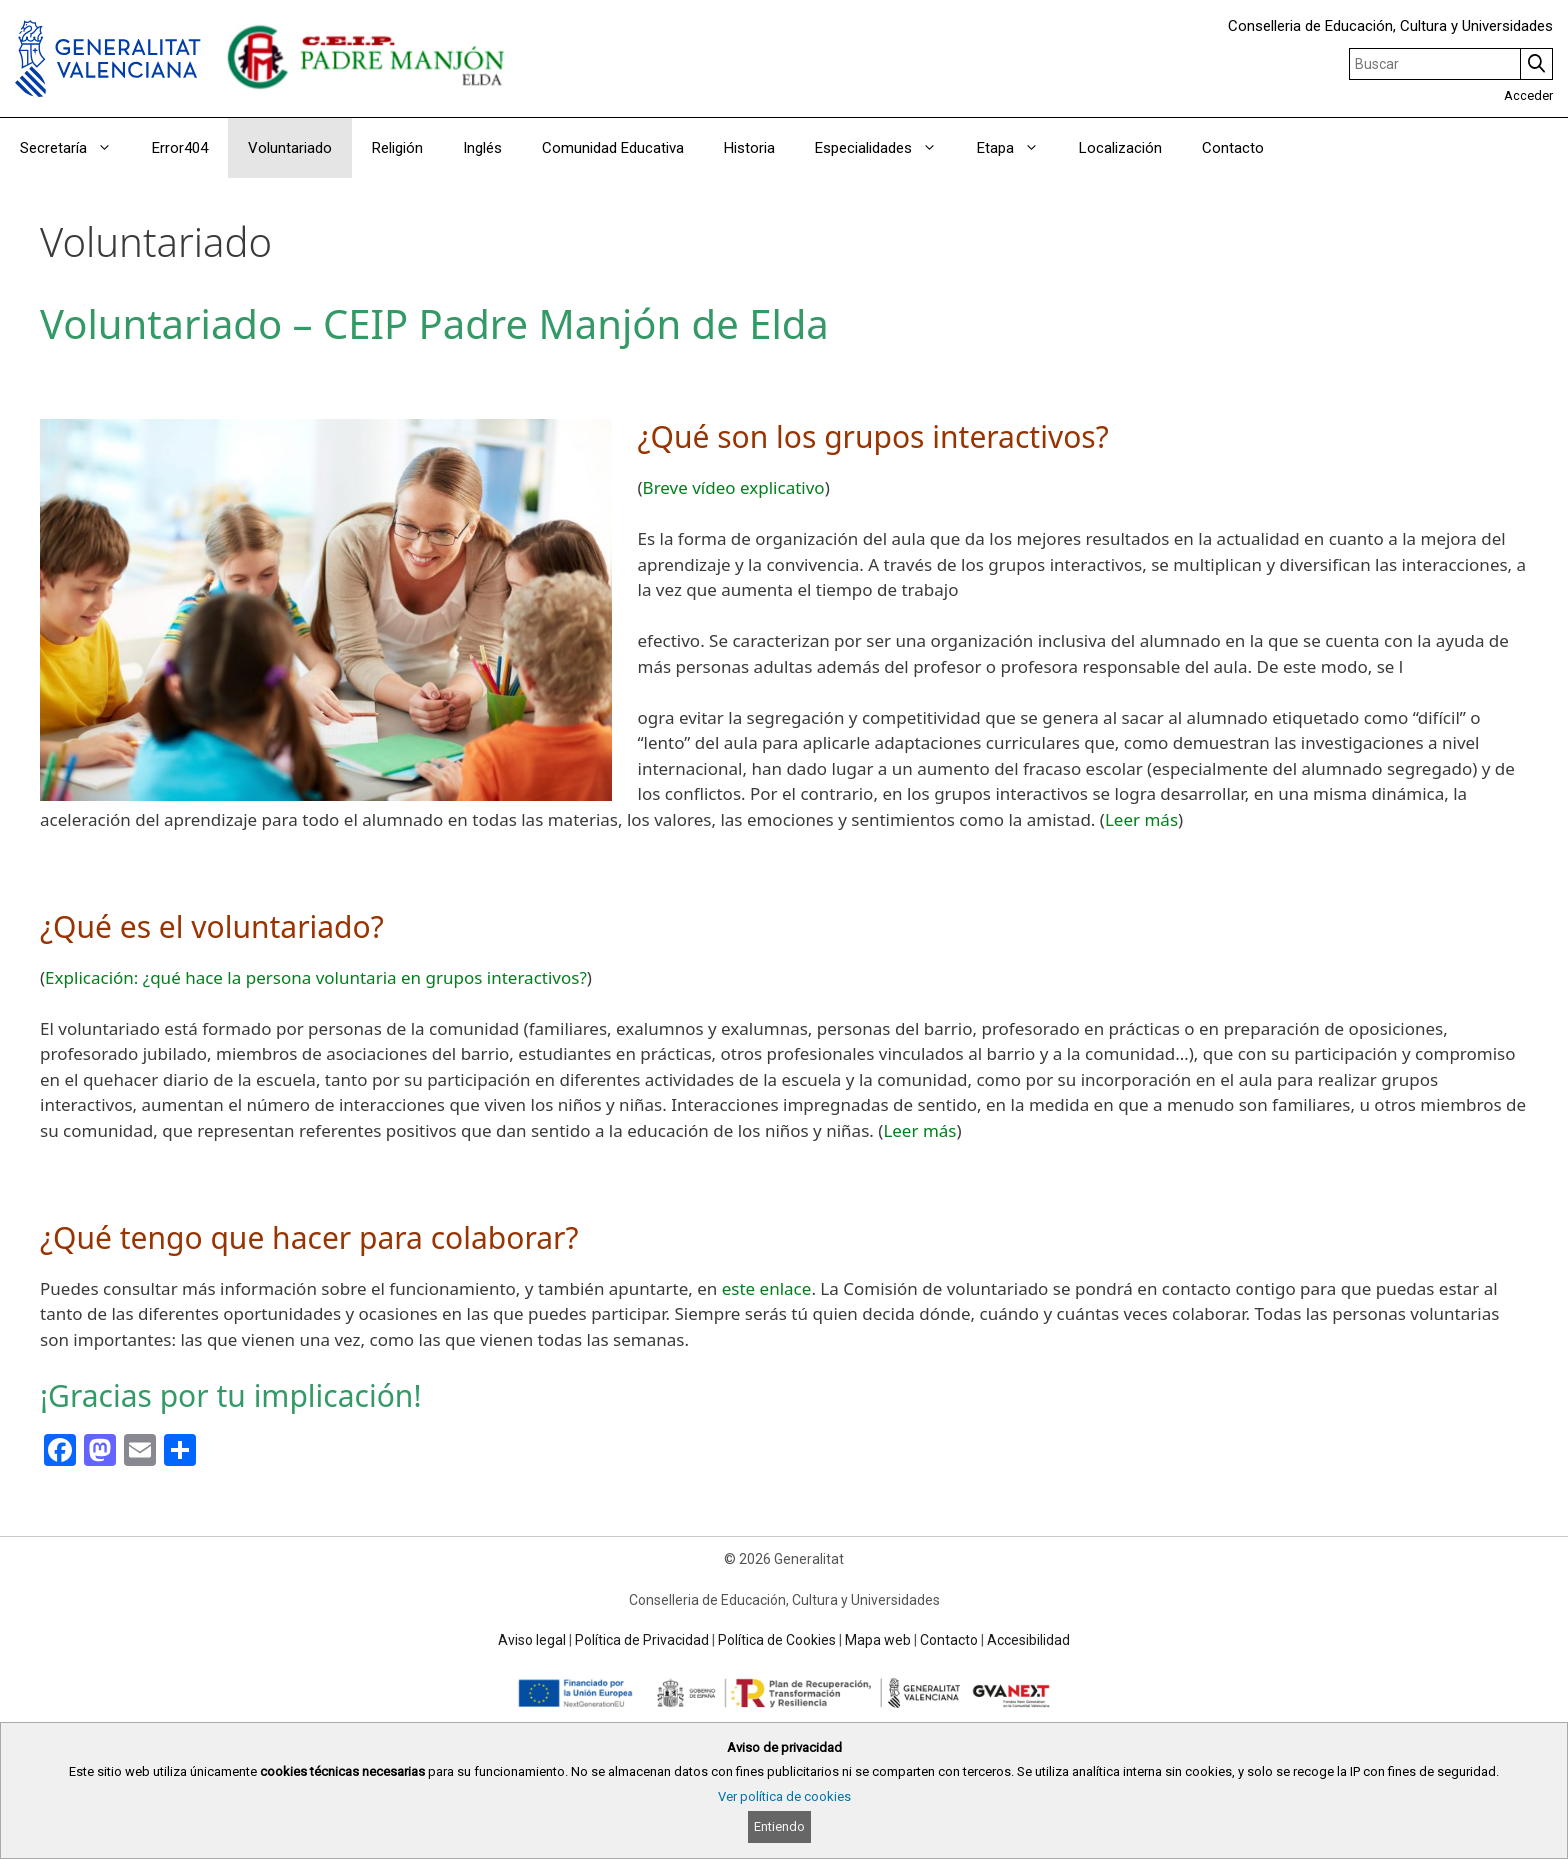  What do you see at coordinates (878, 1640) in the screenshot?
I see `Mapa web` at bounding box center [878, 1640].